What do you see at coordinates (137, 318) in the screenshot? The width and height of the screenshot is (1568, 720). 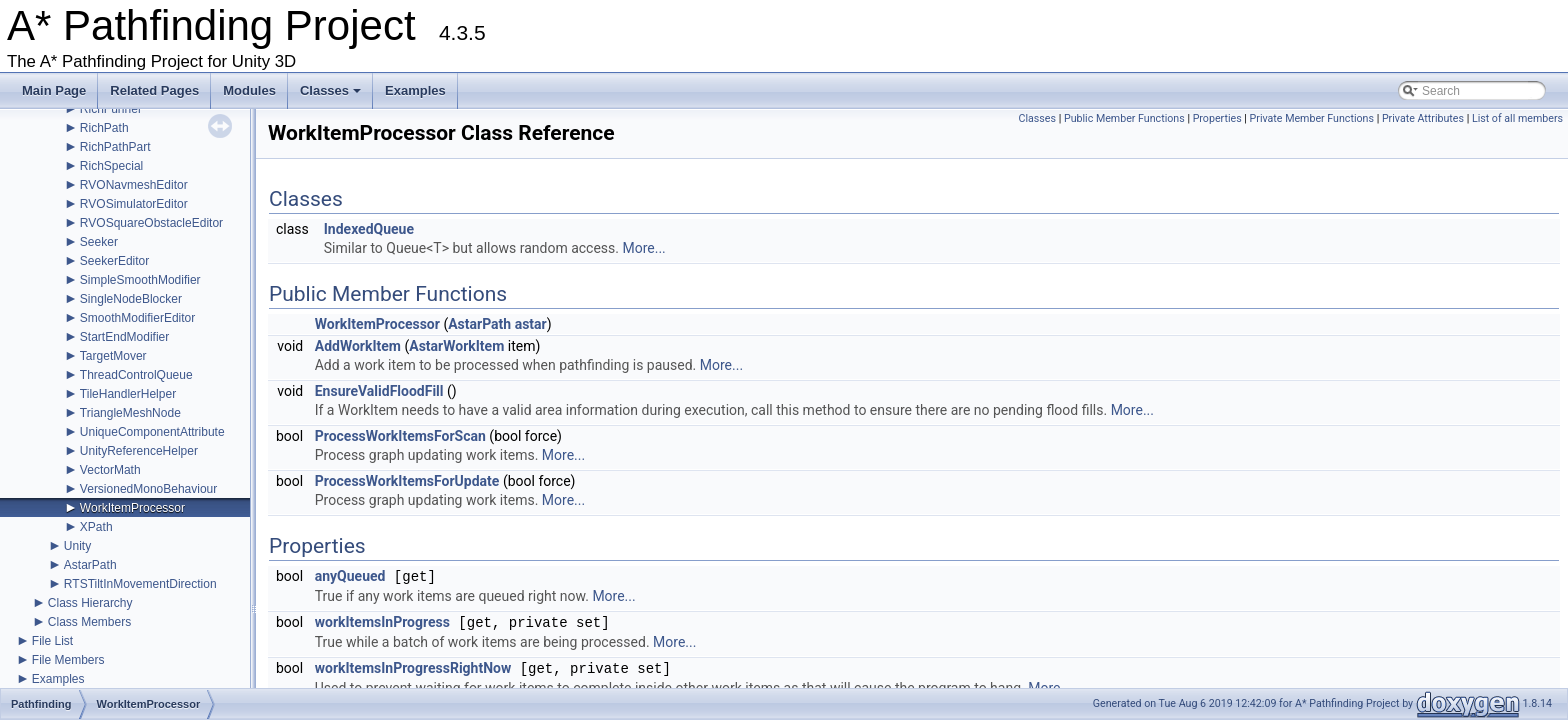 I see `SmoothModifierEditor` at bounding box center [137, 318].